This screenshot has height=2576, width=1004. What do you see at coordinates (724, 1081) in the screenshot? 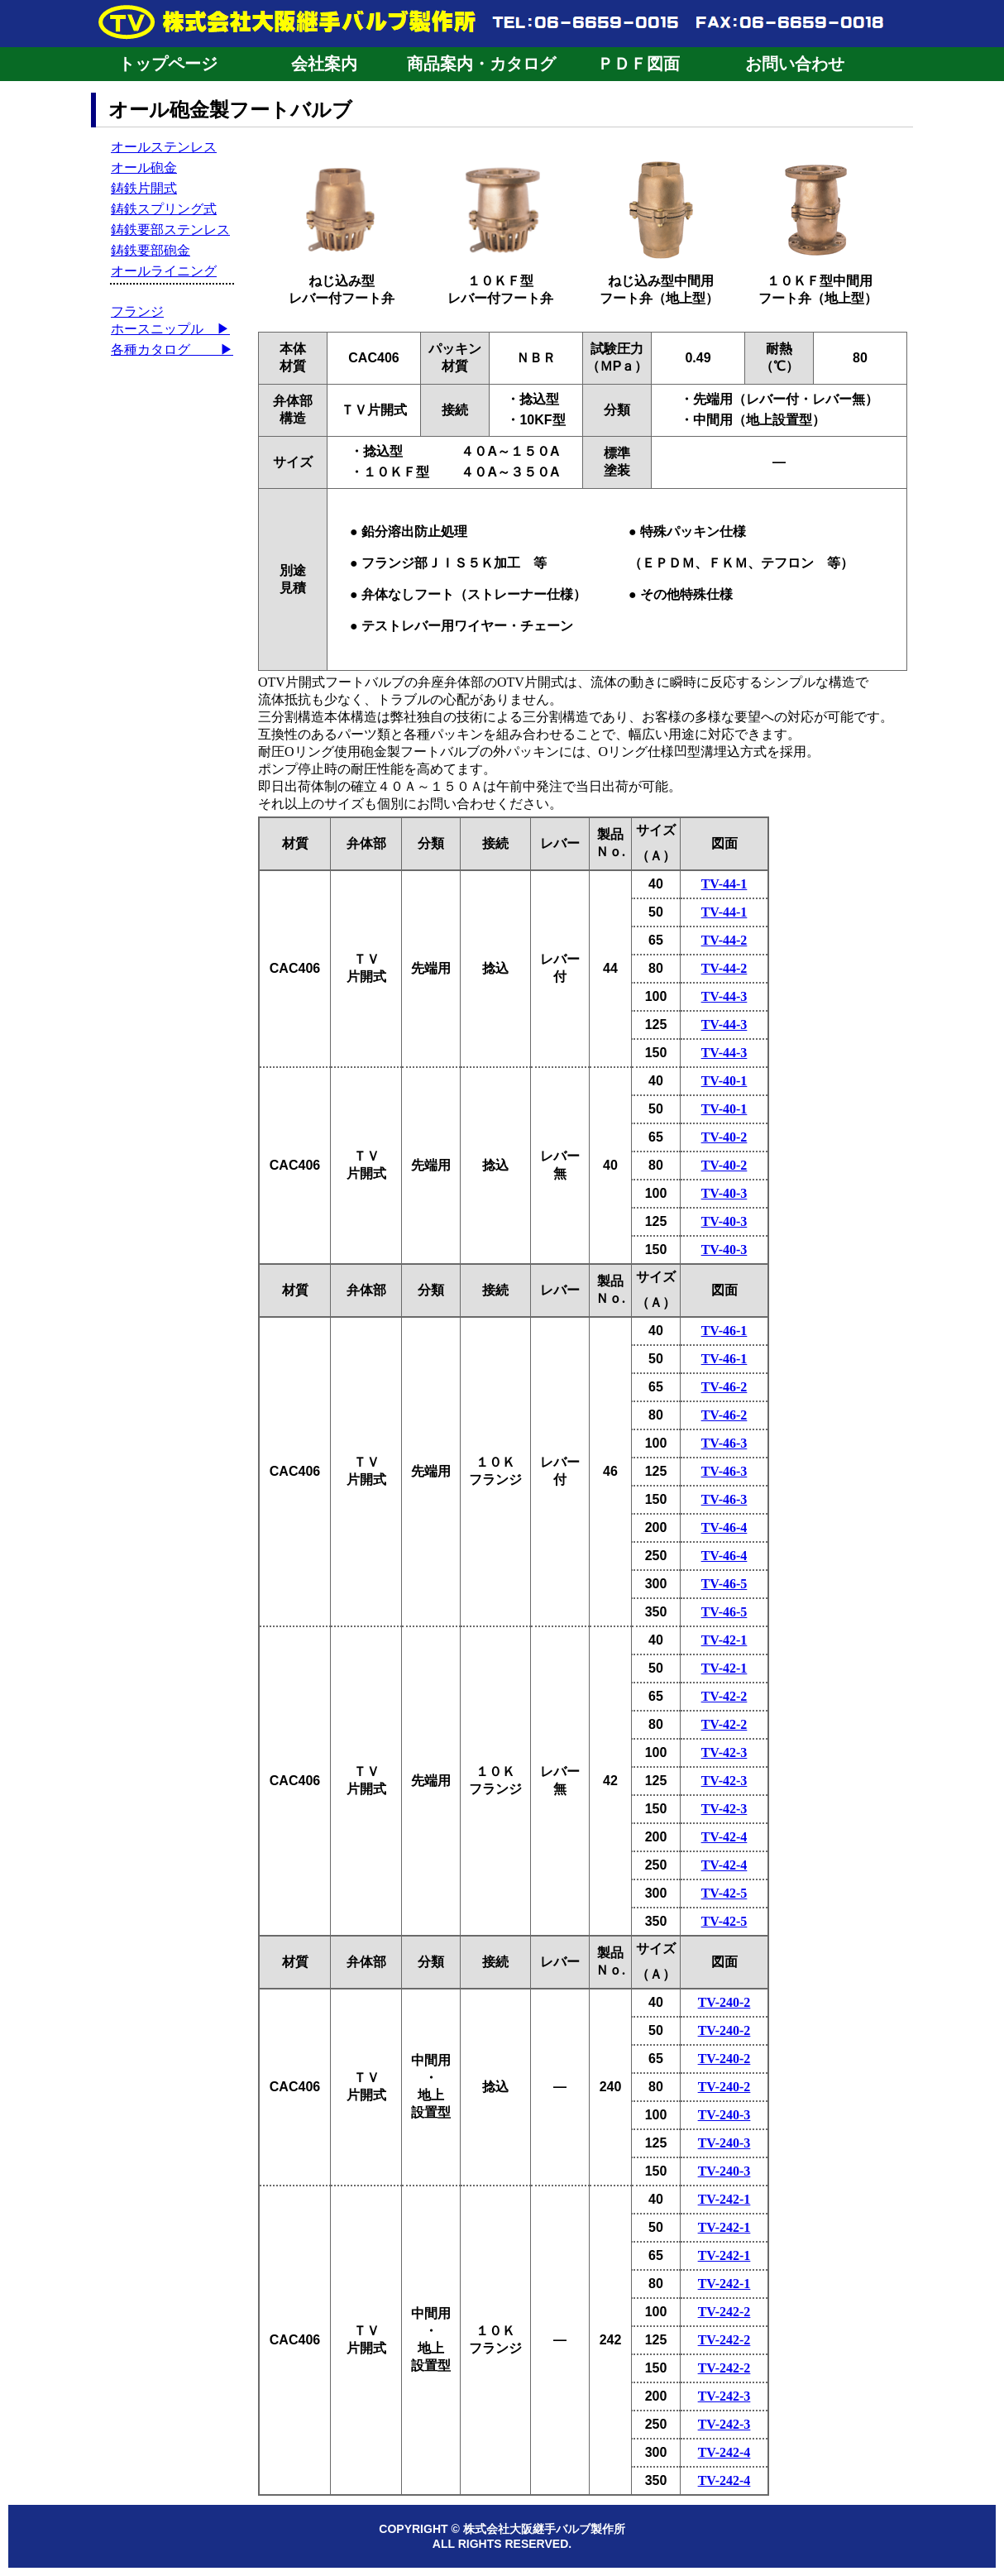
I see `TV-40-1` at bounding box center [724, 1081].